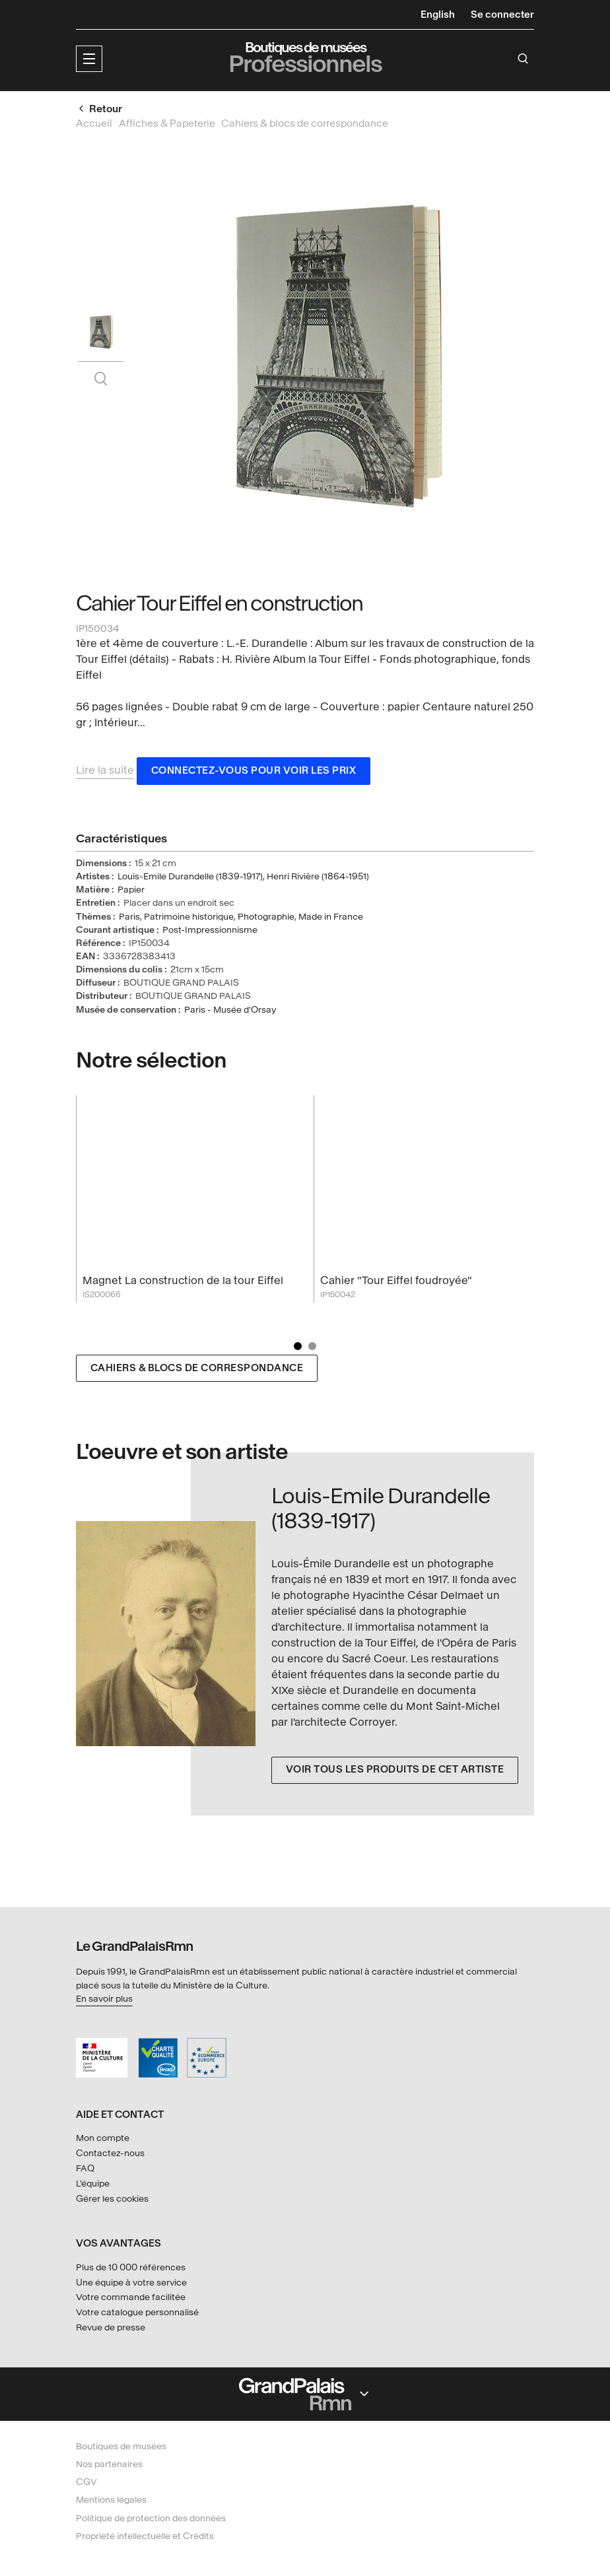 The height and width of the screenshot is (2576, 610). Describe the element at coordinates (189, 918) in the screenshot. I see `Patrimoine historique` at that location.